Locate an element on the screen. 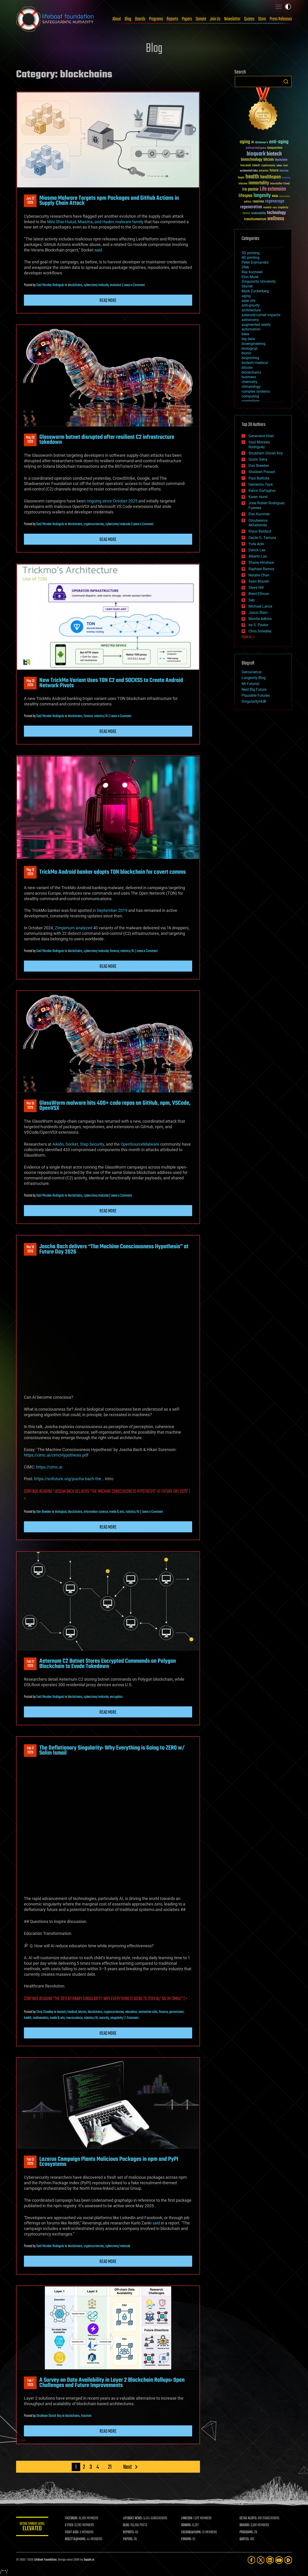  Chris Smedley is located at coordinates (44, 2012).